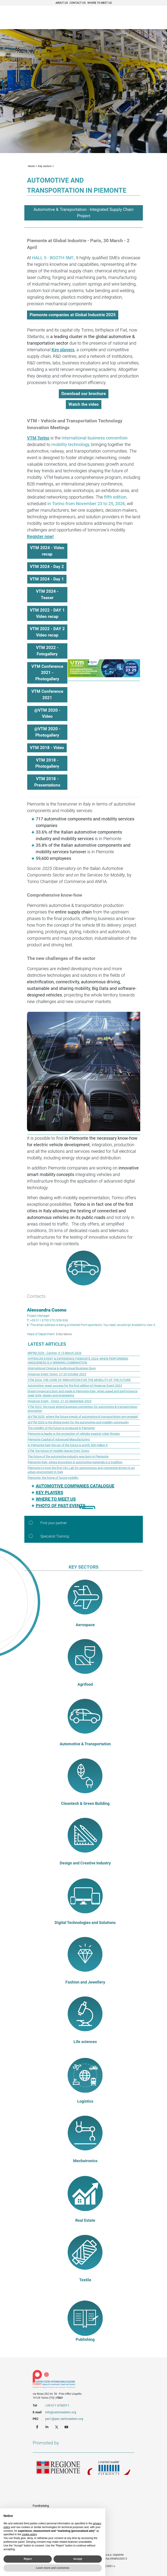 This screenshot has width=167, height=2576. Describe the element at coordinates (82, 1409) in the screenshot. I see `VTM 2022: the must attend business convention for automotive & transportation innovation` at that location.